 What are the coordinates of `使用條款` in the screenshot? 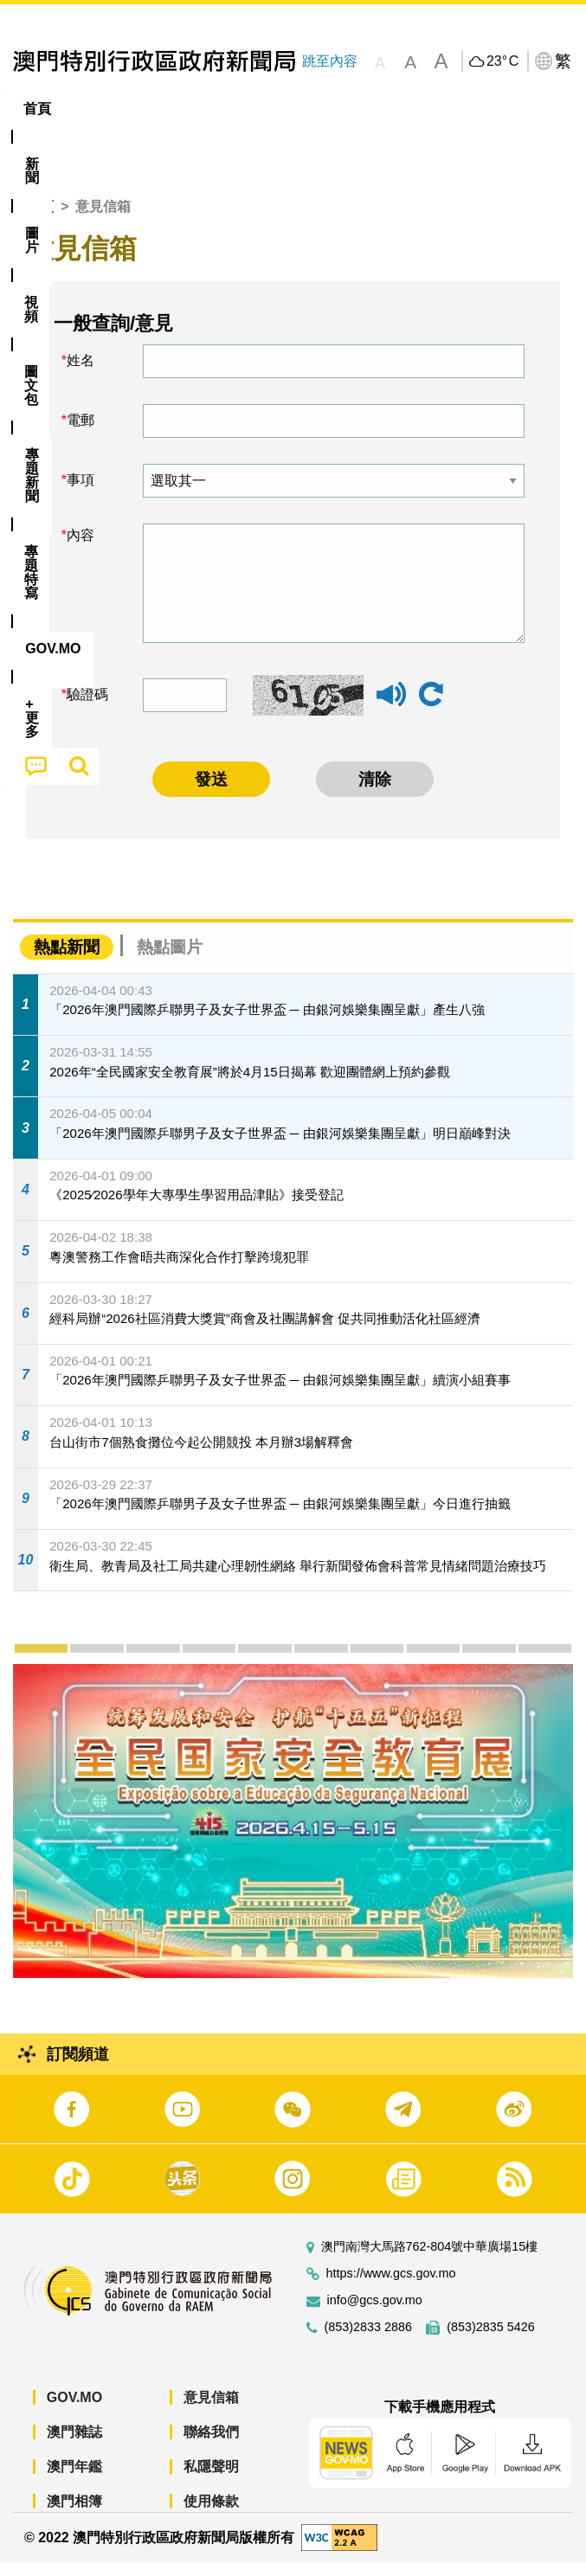 It's located at (211, 2515).